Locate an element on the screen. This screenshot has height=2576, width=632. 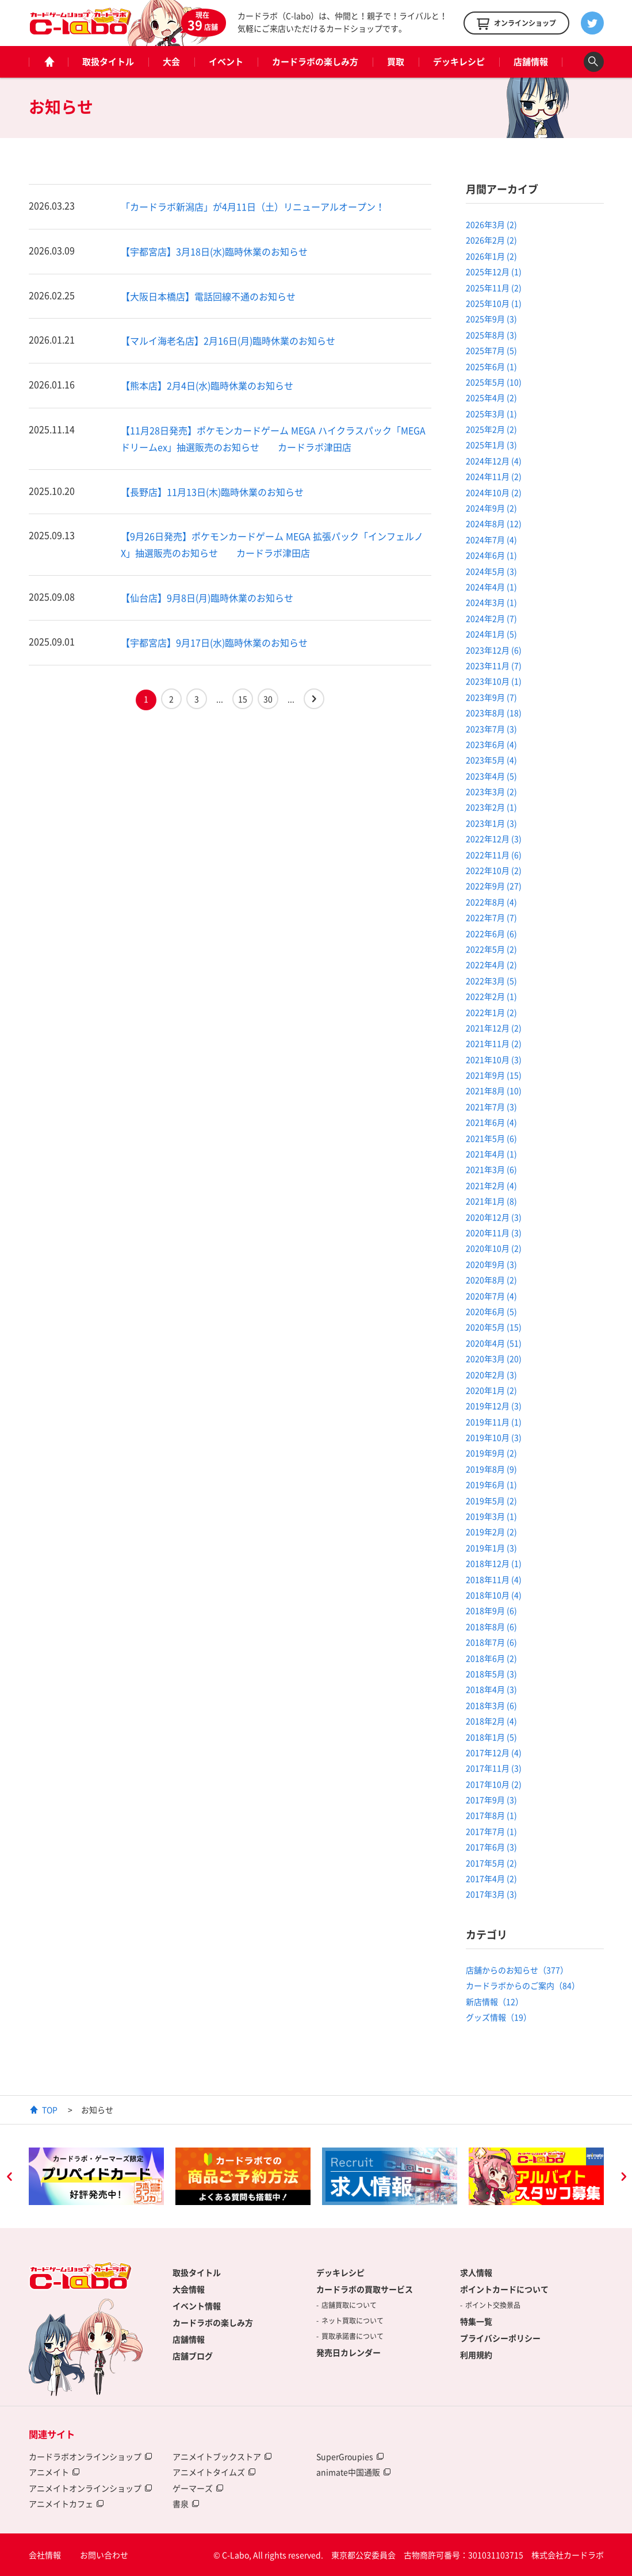
2022年2月 (1) is located at coordinates (491, 996).